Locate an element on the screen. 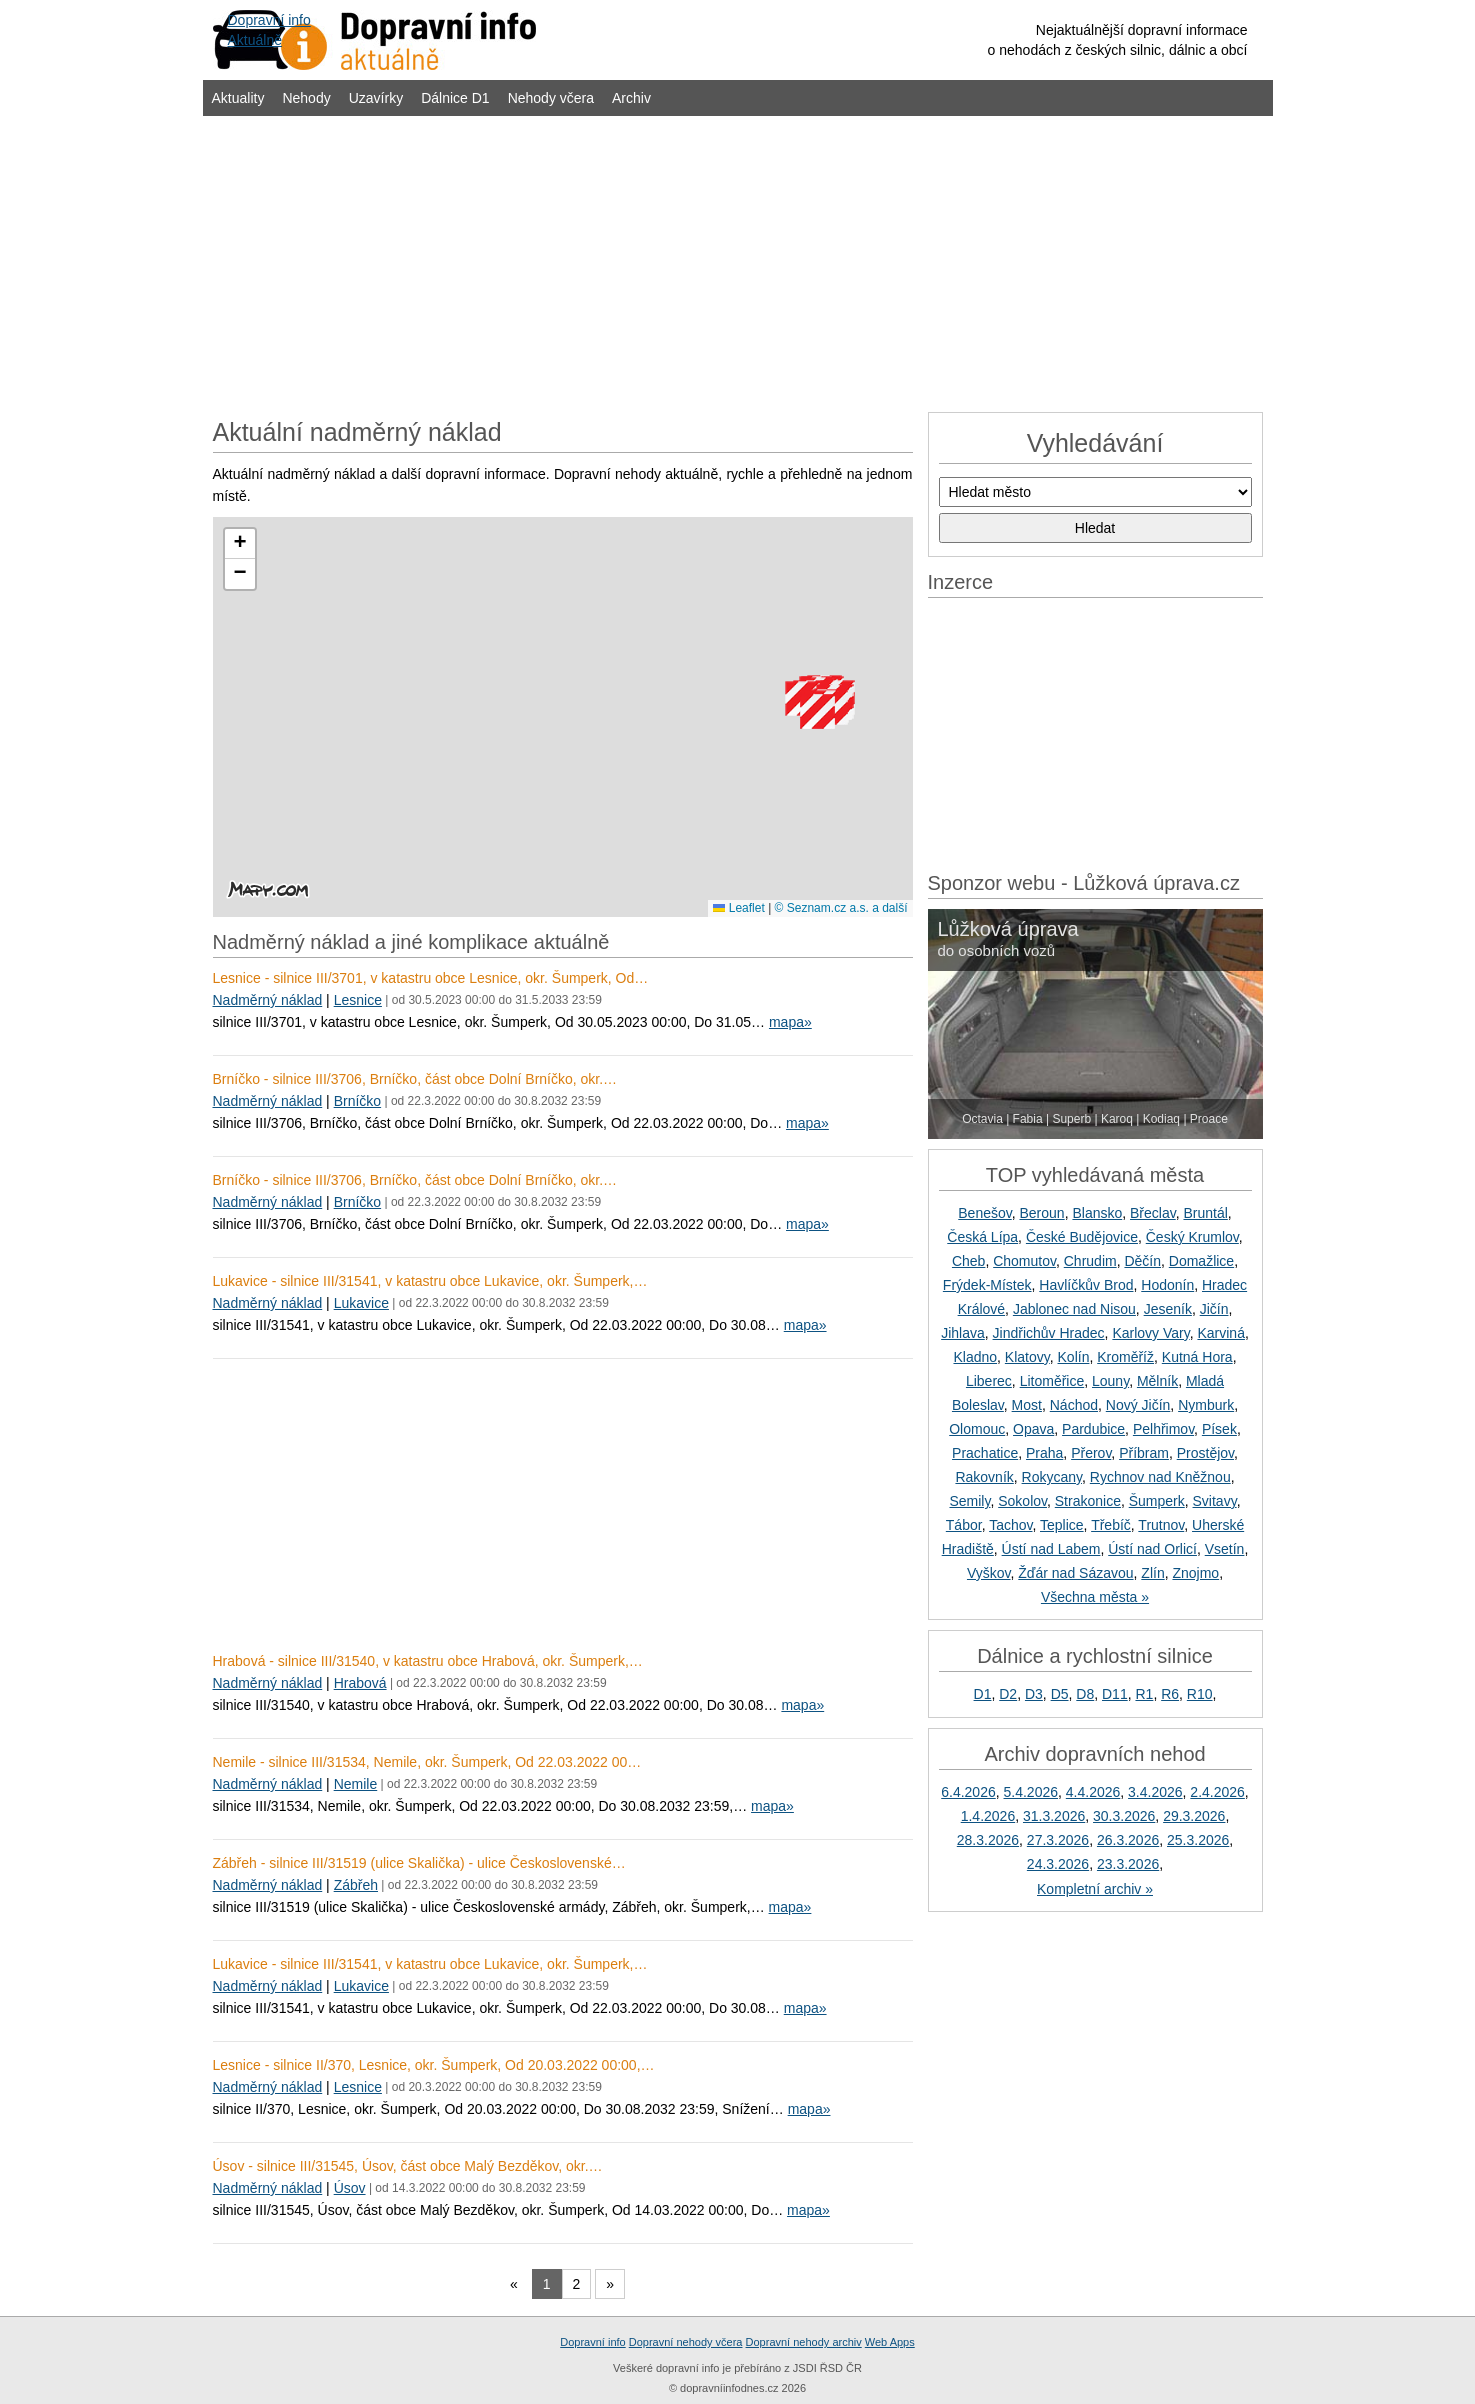 The height and width of the screenshot is (2404, 1475). Prostějov is located at coordinates (1205, 1453).